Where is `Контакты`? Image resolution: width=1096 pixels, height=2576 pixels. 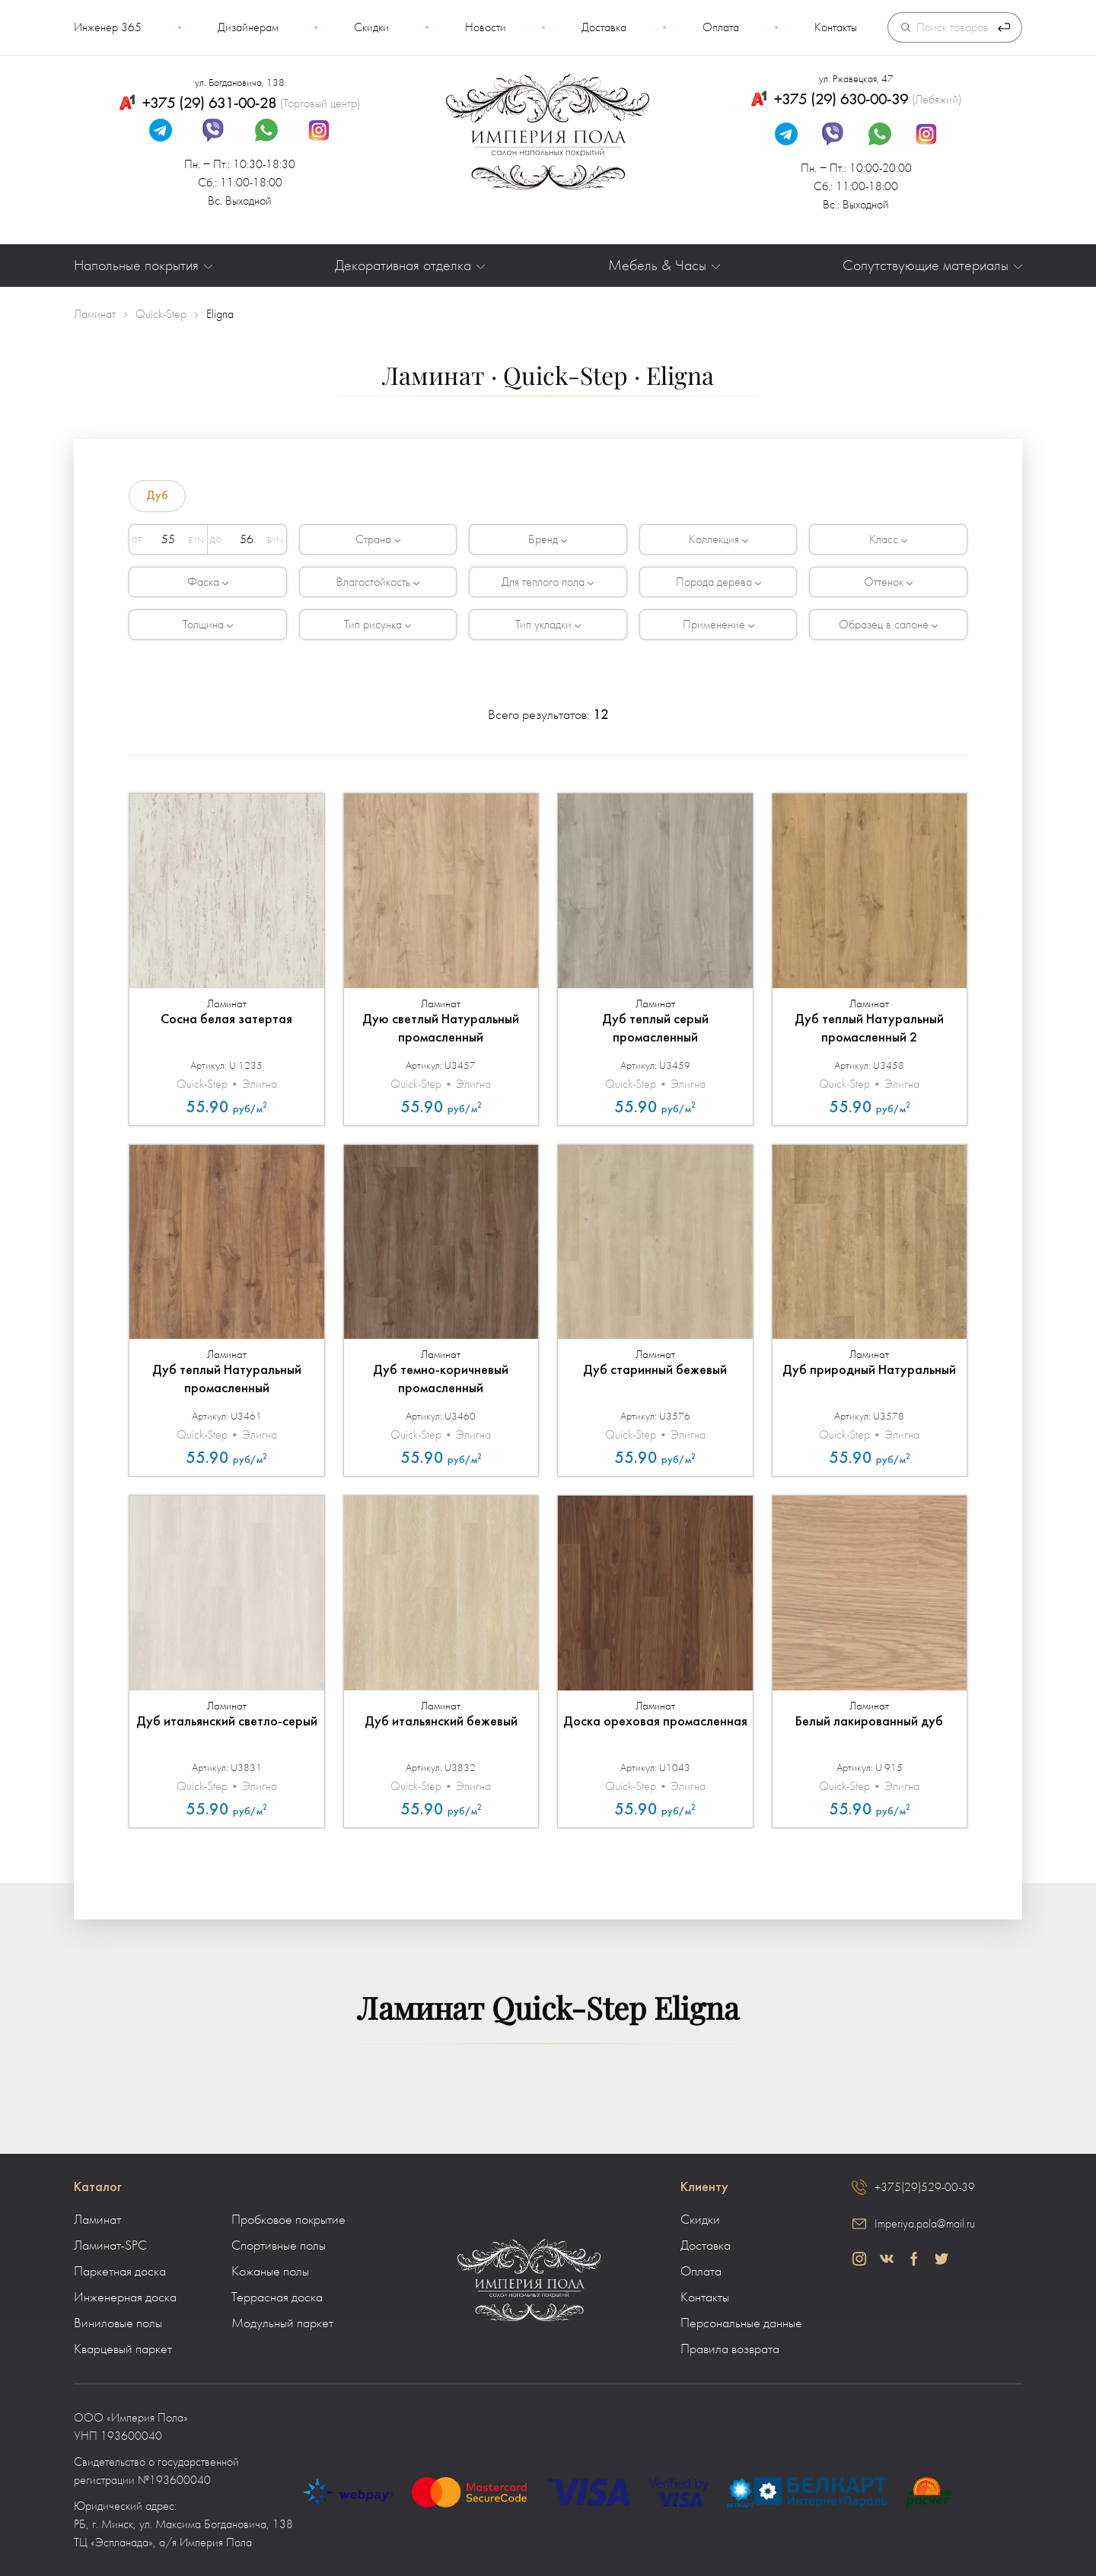
Контакты is located at coordinates (835, 27).